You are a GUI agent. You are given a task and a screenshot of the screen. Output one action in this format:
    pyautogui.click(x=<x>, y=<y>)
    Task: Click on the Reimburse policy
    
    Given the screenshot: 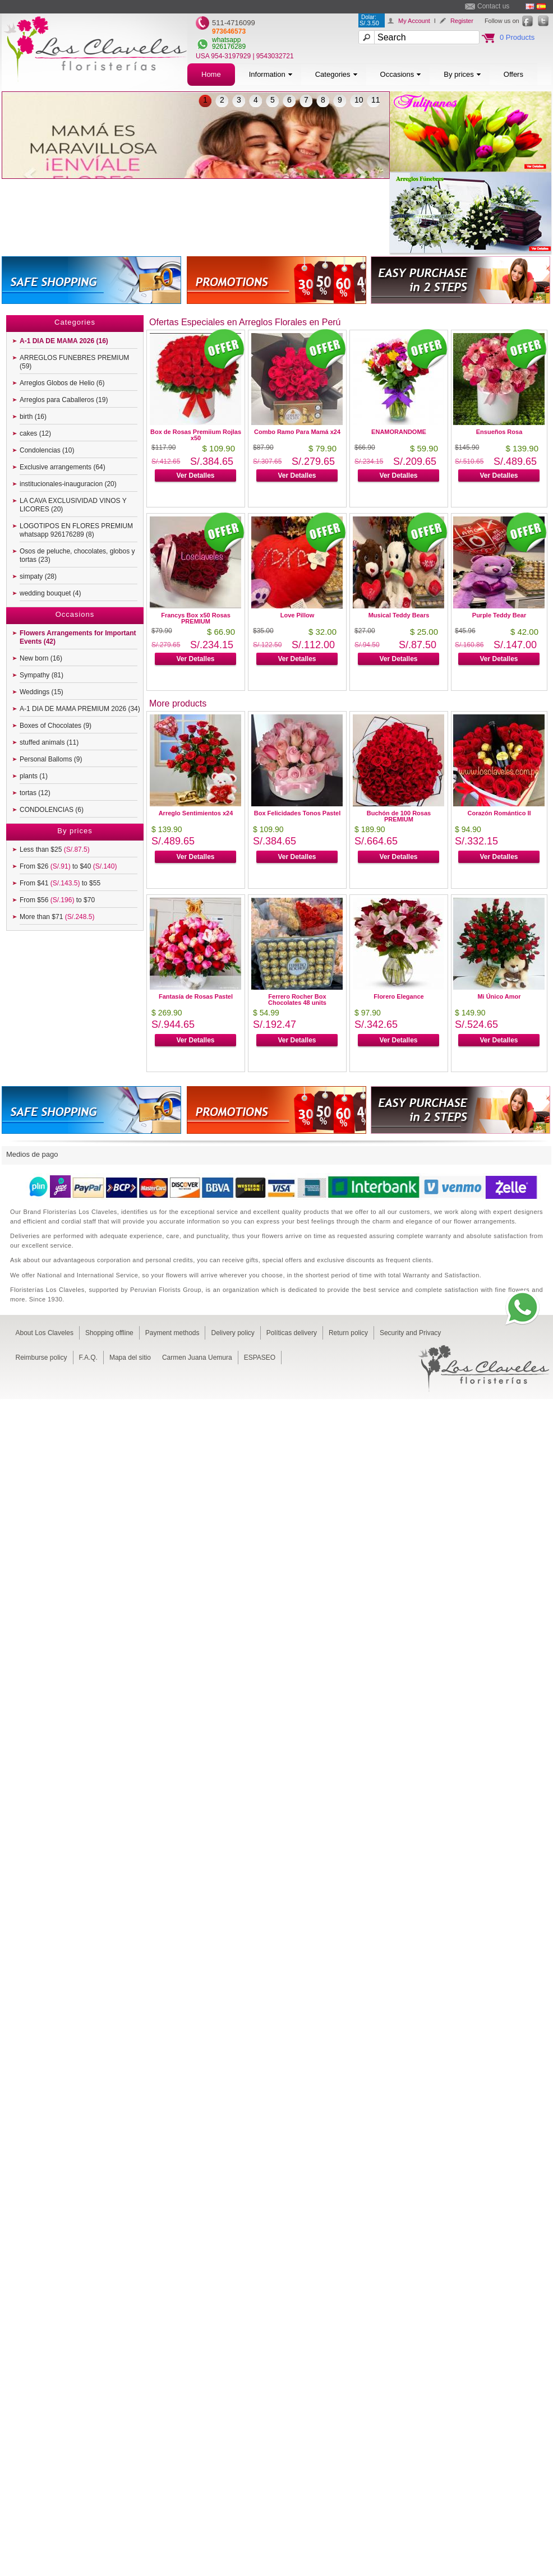 What is the action you would take?
    pyautogui.click(x=41, y=1357)
    